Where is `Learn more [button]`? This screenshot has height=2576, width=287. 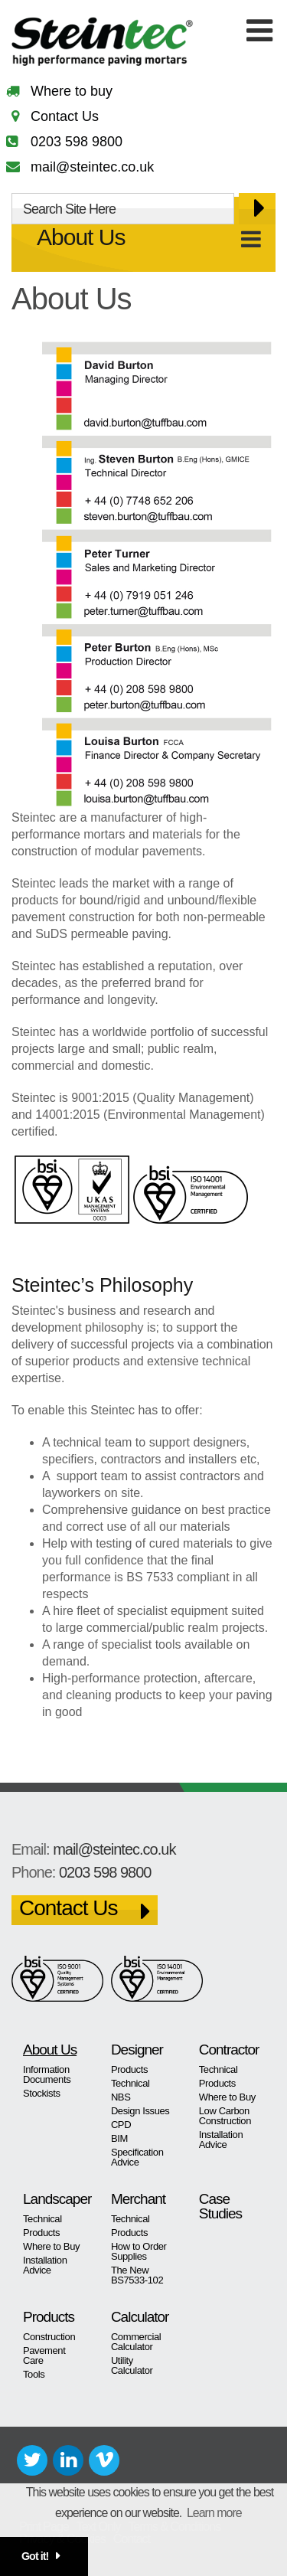
Learn more [button] is located at coordinates (214, 2512).